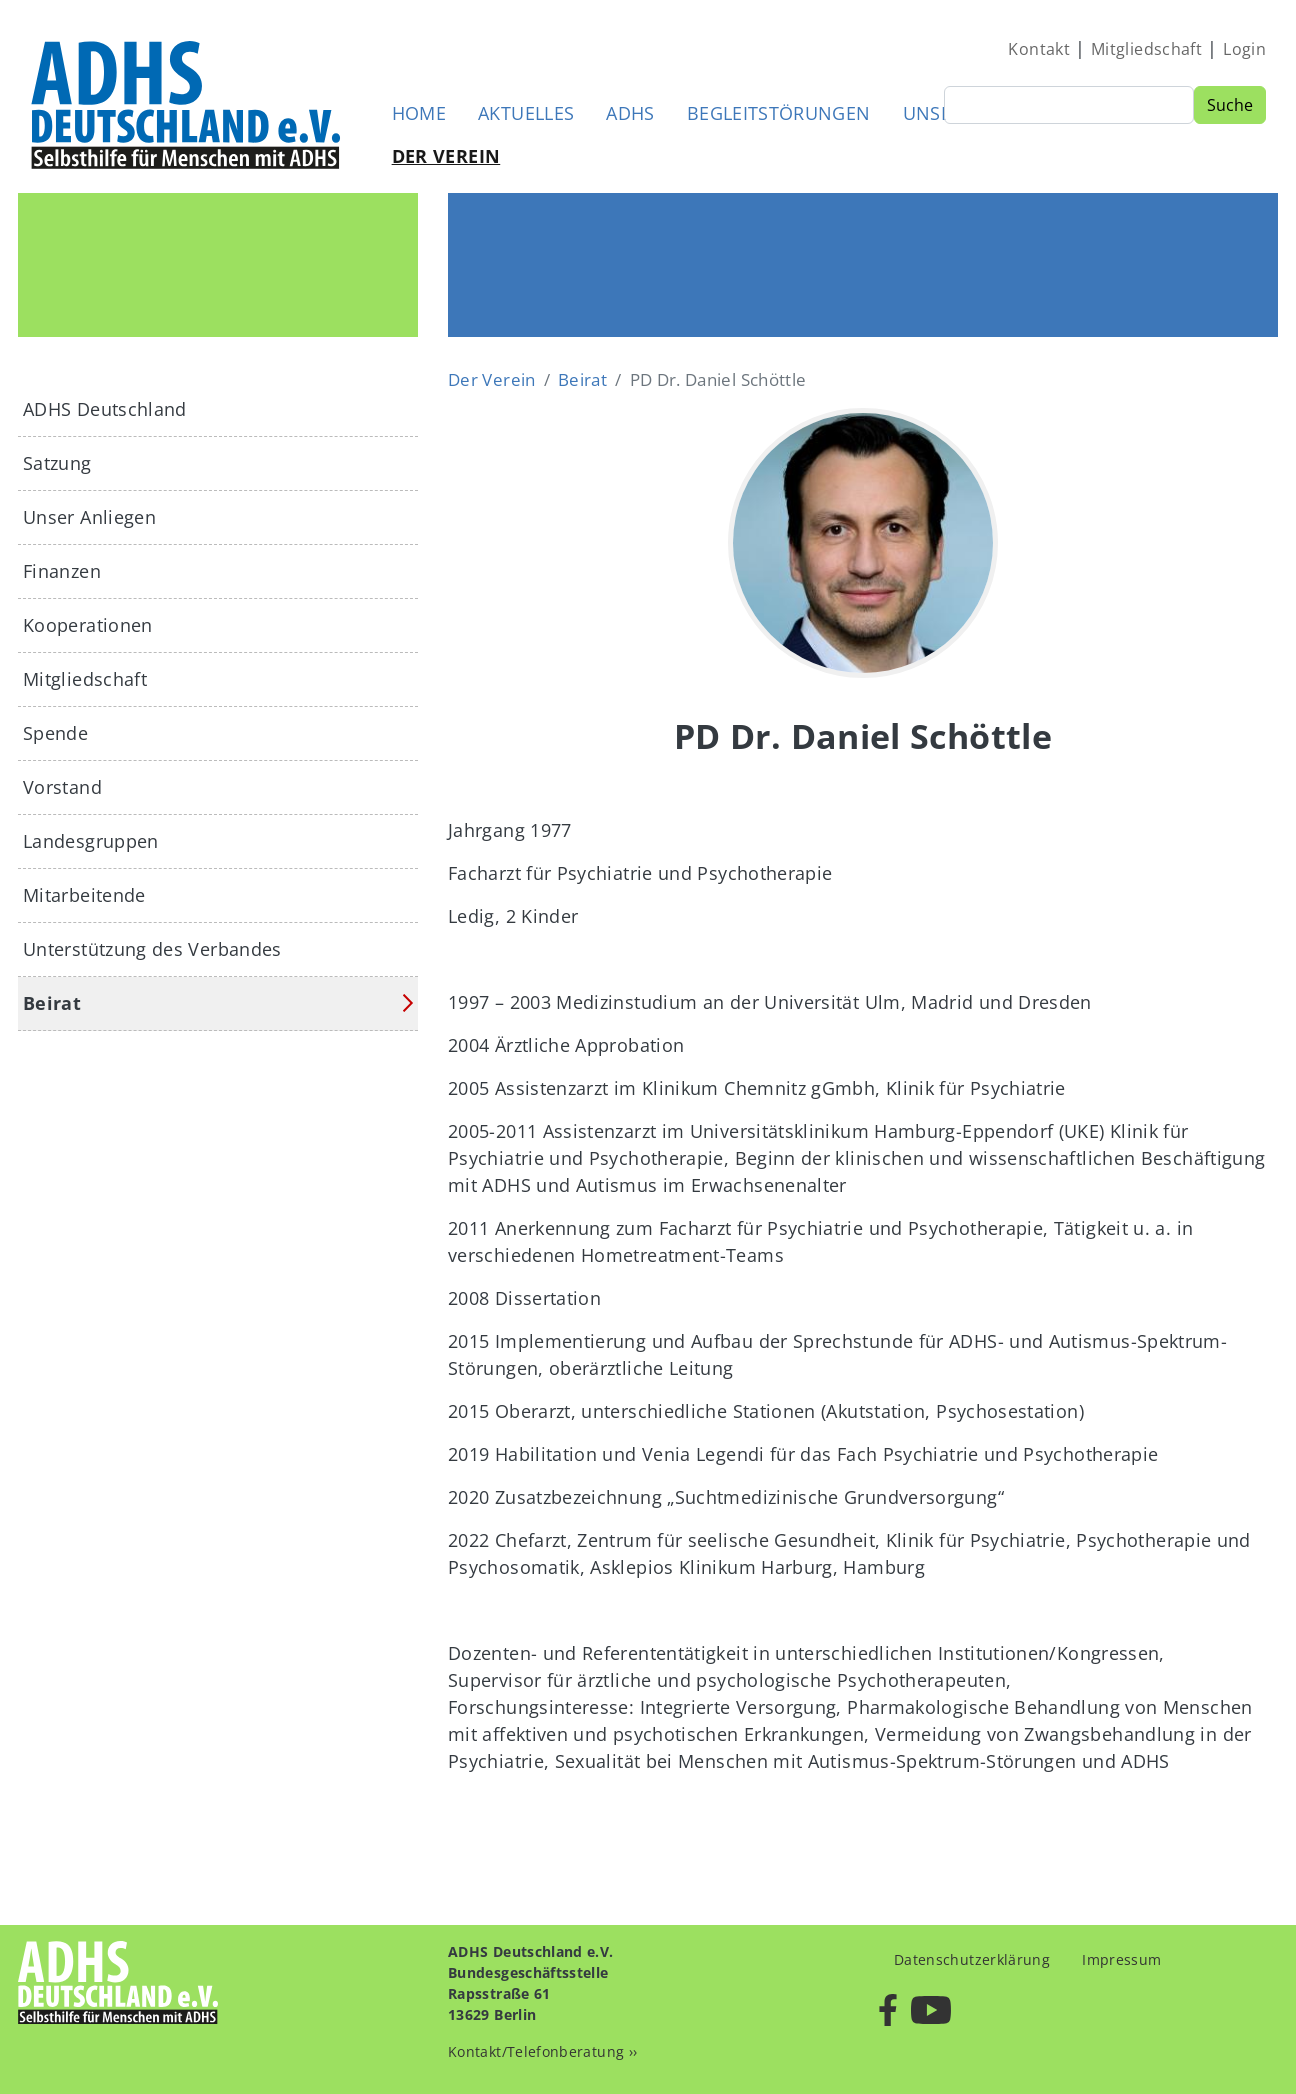 The image size is (1296, 2094). What do you see at coordinates (105, 409) in the screenshot?
I see `ADHS Deutschland` at bounding box center [105, 409].